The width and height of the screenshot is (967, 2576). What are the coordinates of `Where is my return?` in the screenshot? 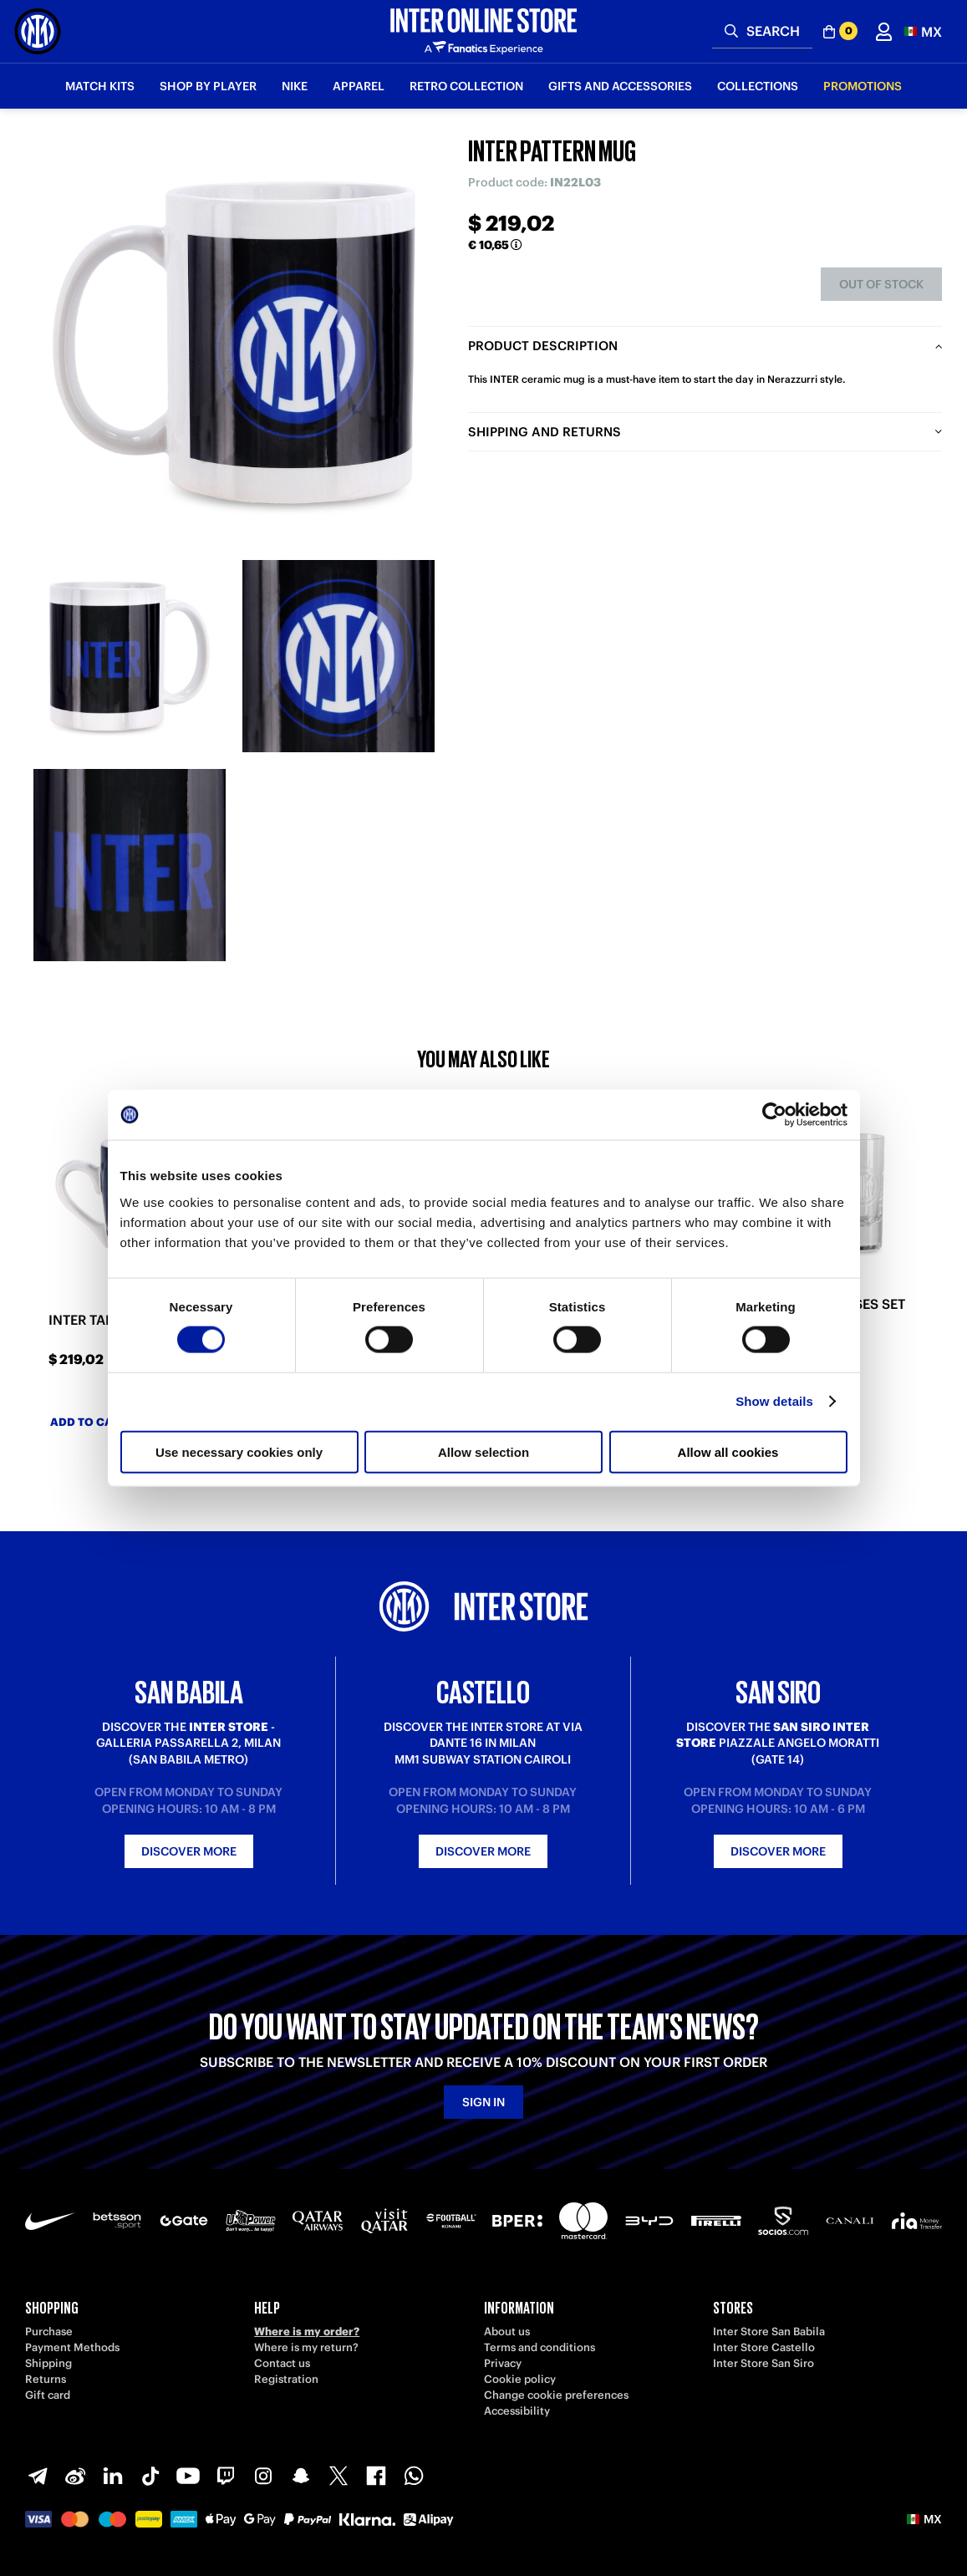 It's located at (306, 2347).